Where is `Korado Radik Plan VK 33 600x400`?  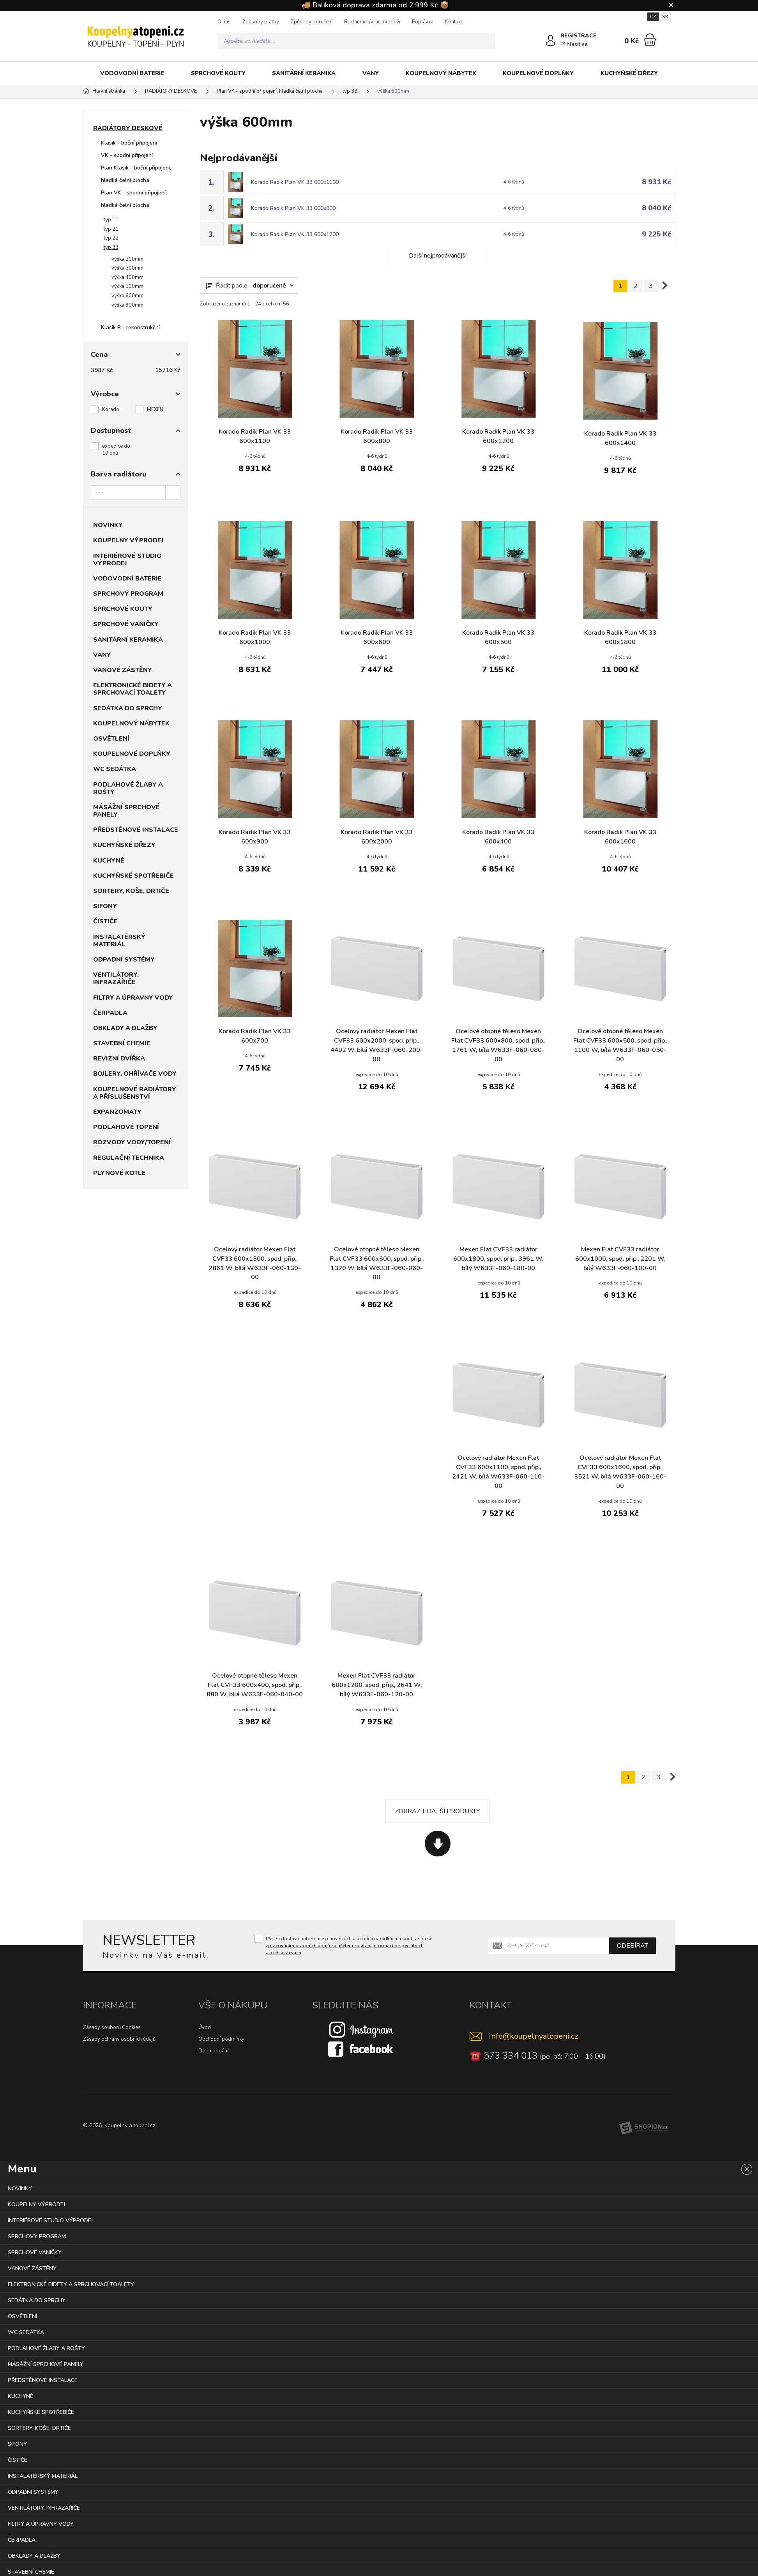
Korado Radik Plan VK 33 600x400 is located at coordinates (498, 837).